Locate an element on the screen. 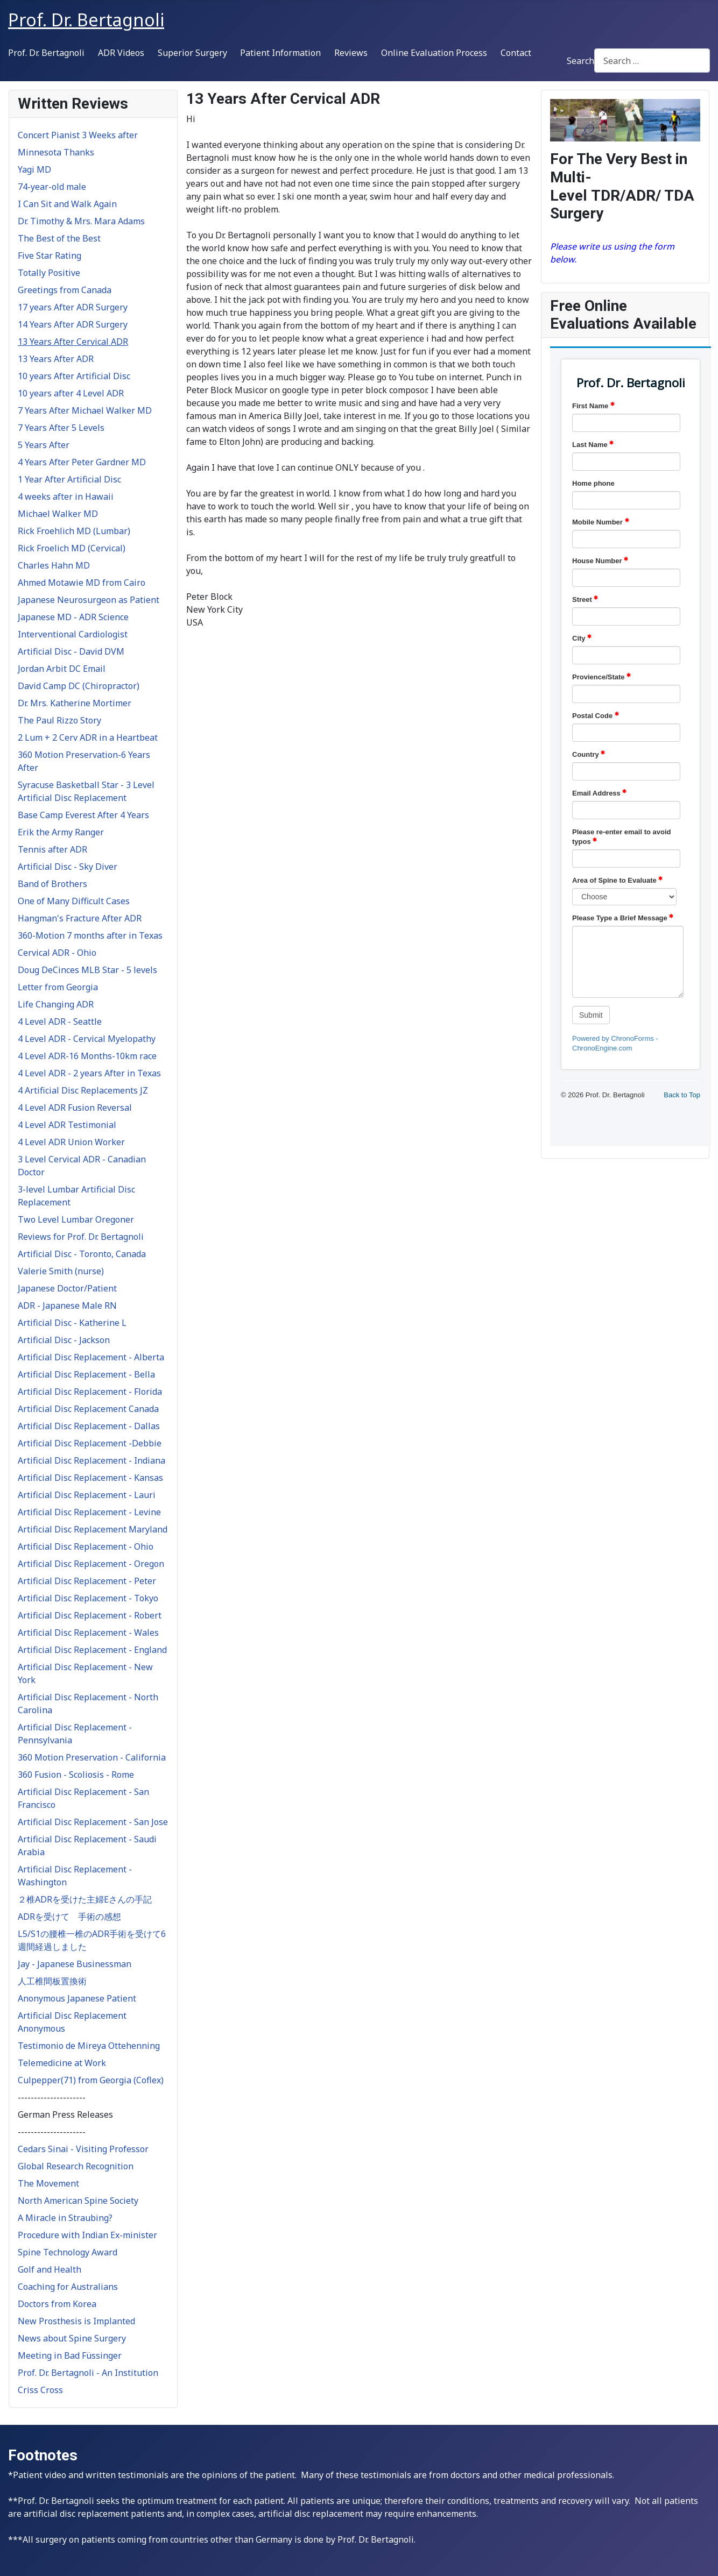  Artificial Disc Replacement - England is located at coordinates (92, 1650).